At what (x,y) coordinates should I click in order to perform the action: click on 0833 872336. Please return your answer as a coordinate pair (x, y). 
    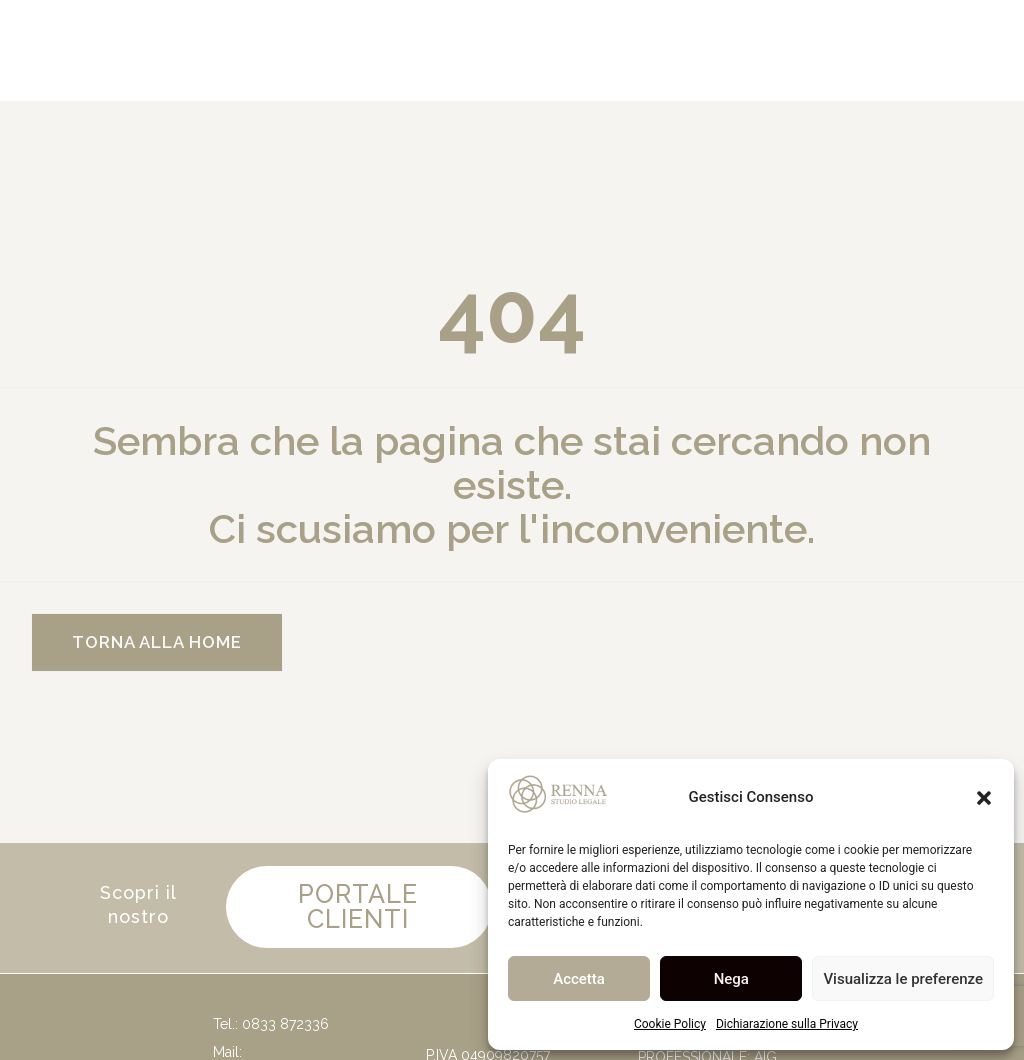
    Looking at the image, I should click on (285, 1029).